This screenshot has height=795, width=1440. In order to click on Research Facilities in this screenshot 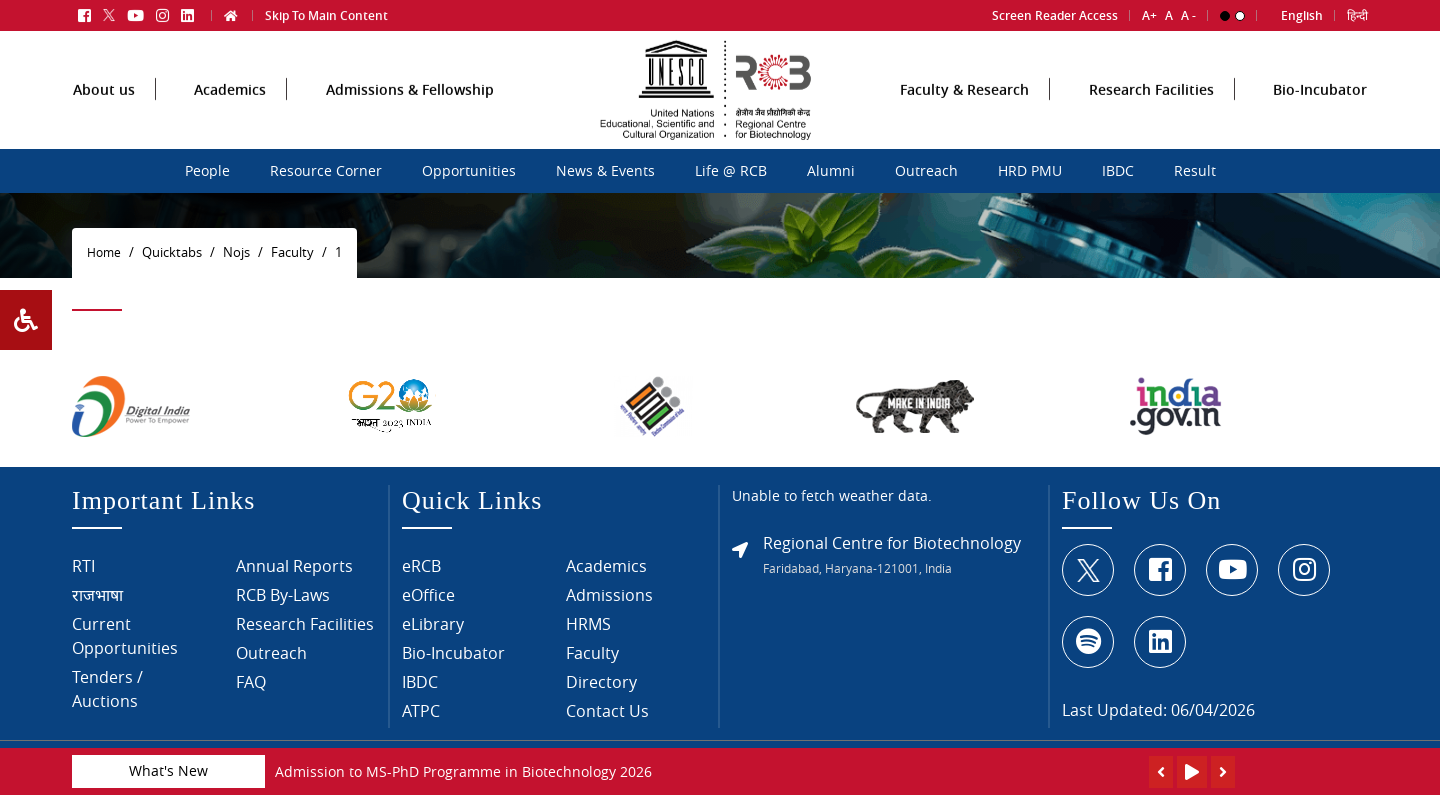, I will do `click(1151, 123)`.